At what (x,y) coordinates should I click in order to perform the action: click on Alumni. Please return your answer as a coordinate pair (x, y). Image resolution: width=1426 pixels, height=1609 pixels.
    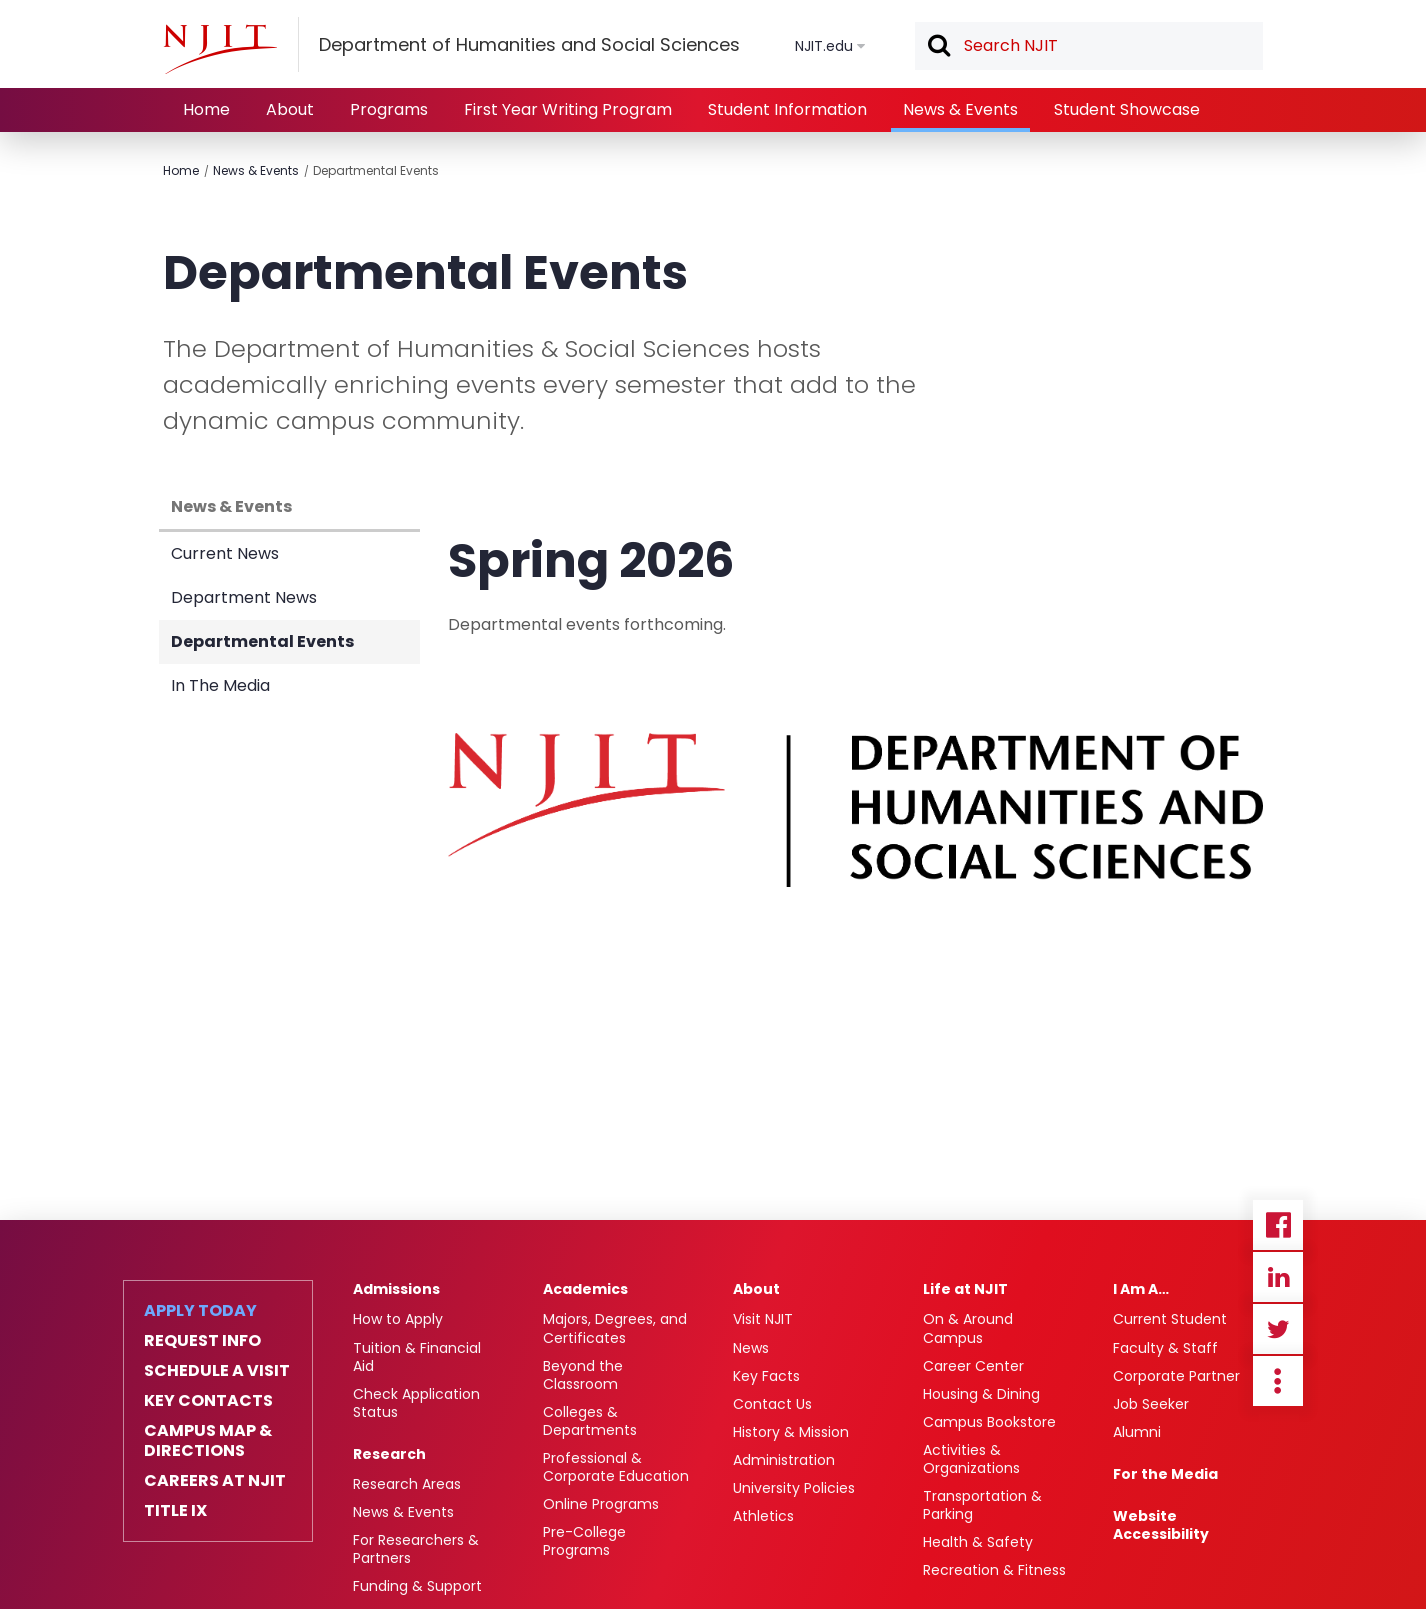
    Looking at the image, I should click on (1137, 1432).